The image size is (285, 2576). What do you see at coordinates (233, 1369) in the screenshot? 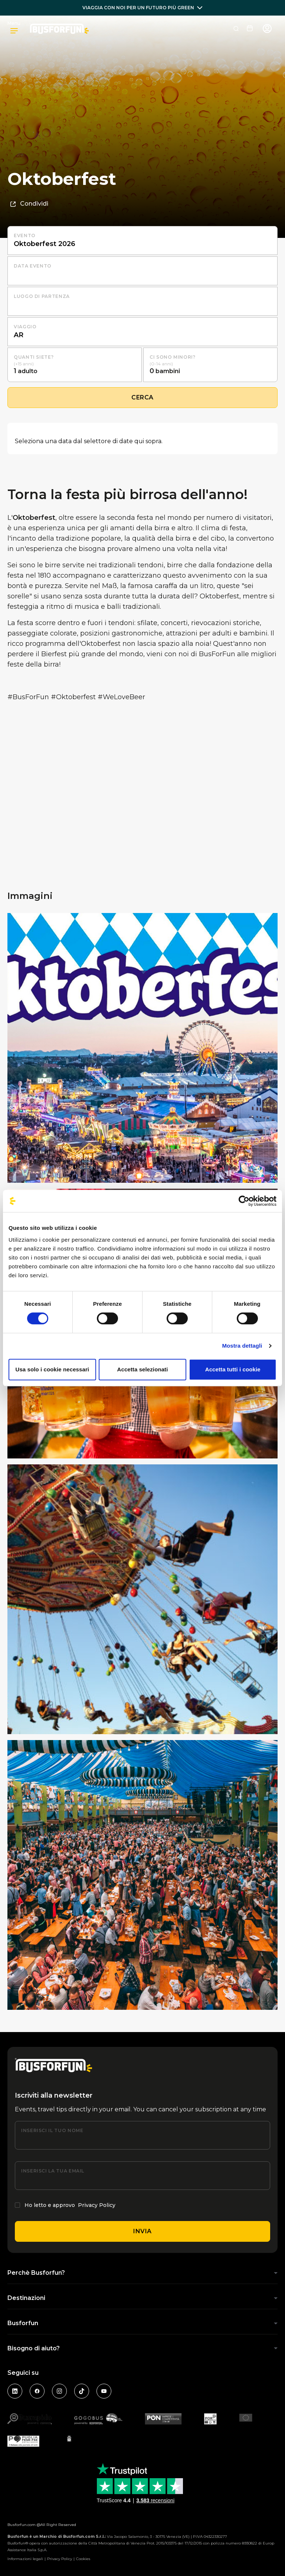
I see `Accetta tutti i cookie` at bounding box center [233, 1369].